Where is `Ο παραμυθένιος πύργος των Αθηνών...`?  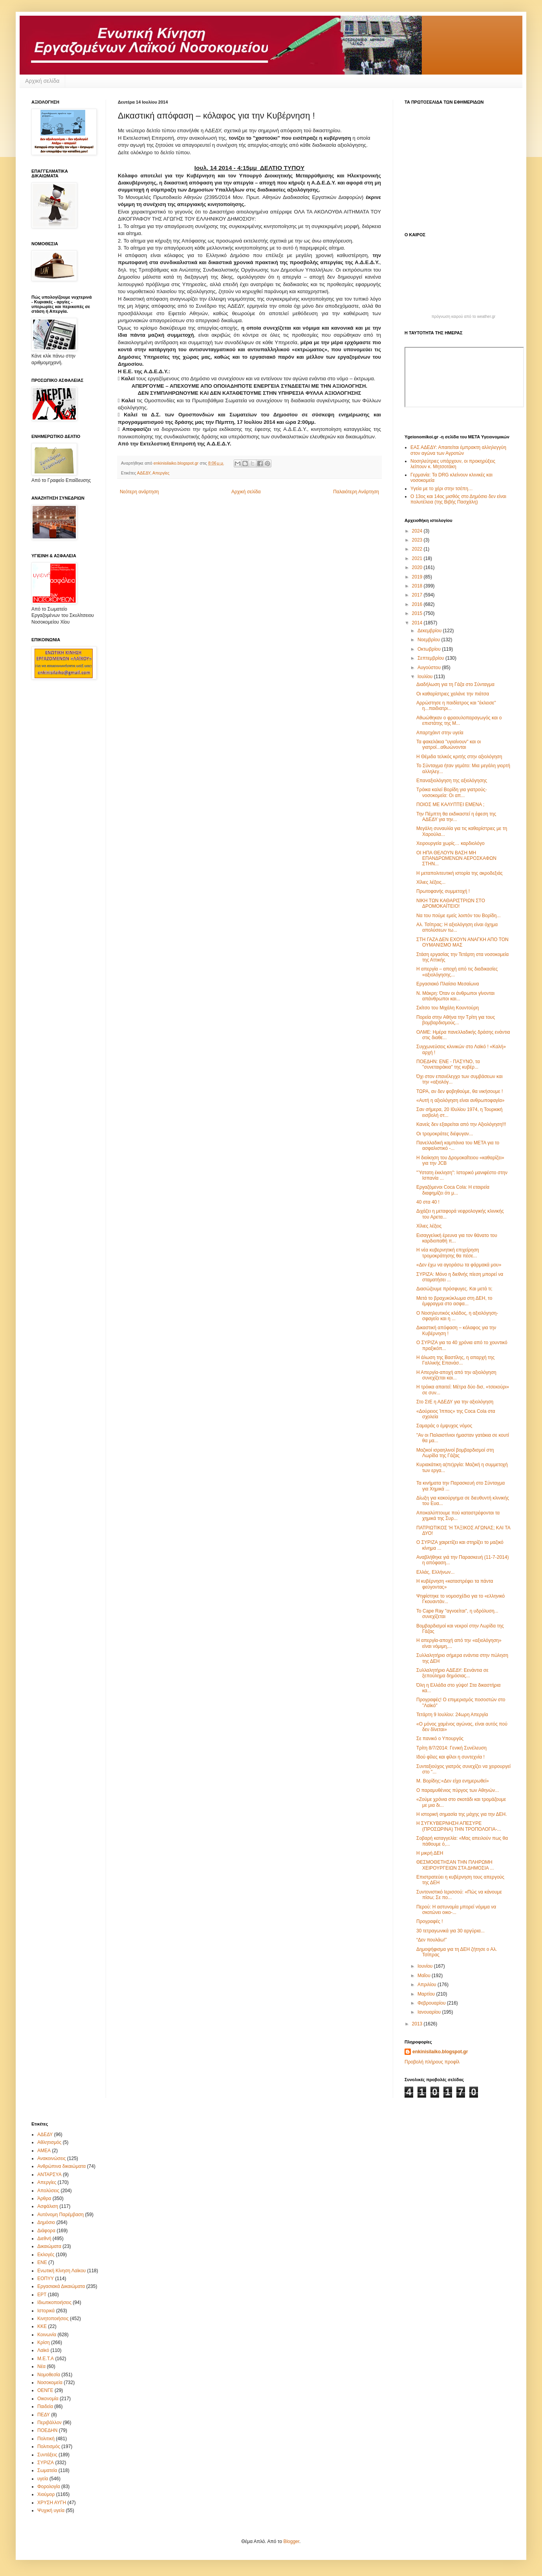
Ο παραμυθένιος πύργος των Αθηνών... is located at coordinates (457, 1790).